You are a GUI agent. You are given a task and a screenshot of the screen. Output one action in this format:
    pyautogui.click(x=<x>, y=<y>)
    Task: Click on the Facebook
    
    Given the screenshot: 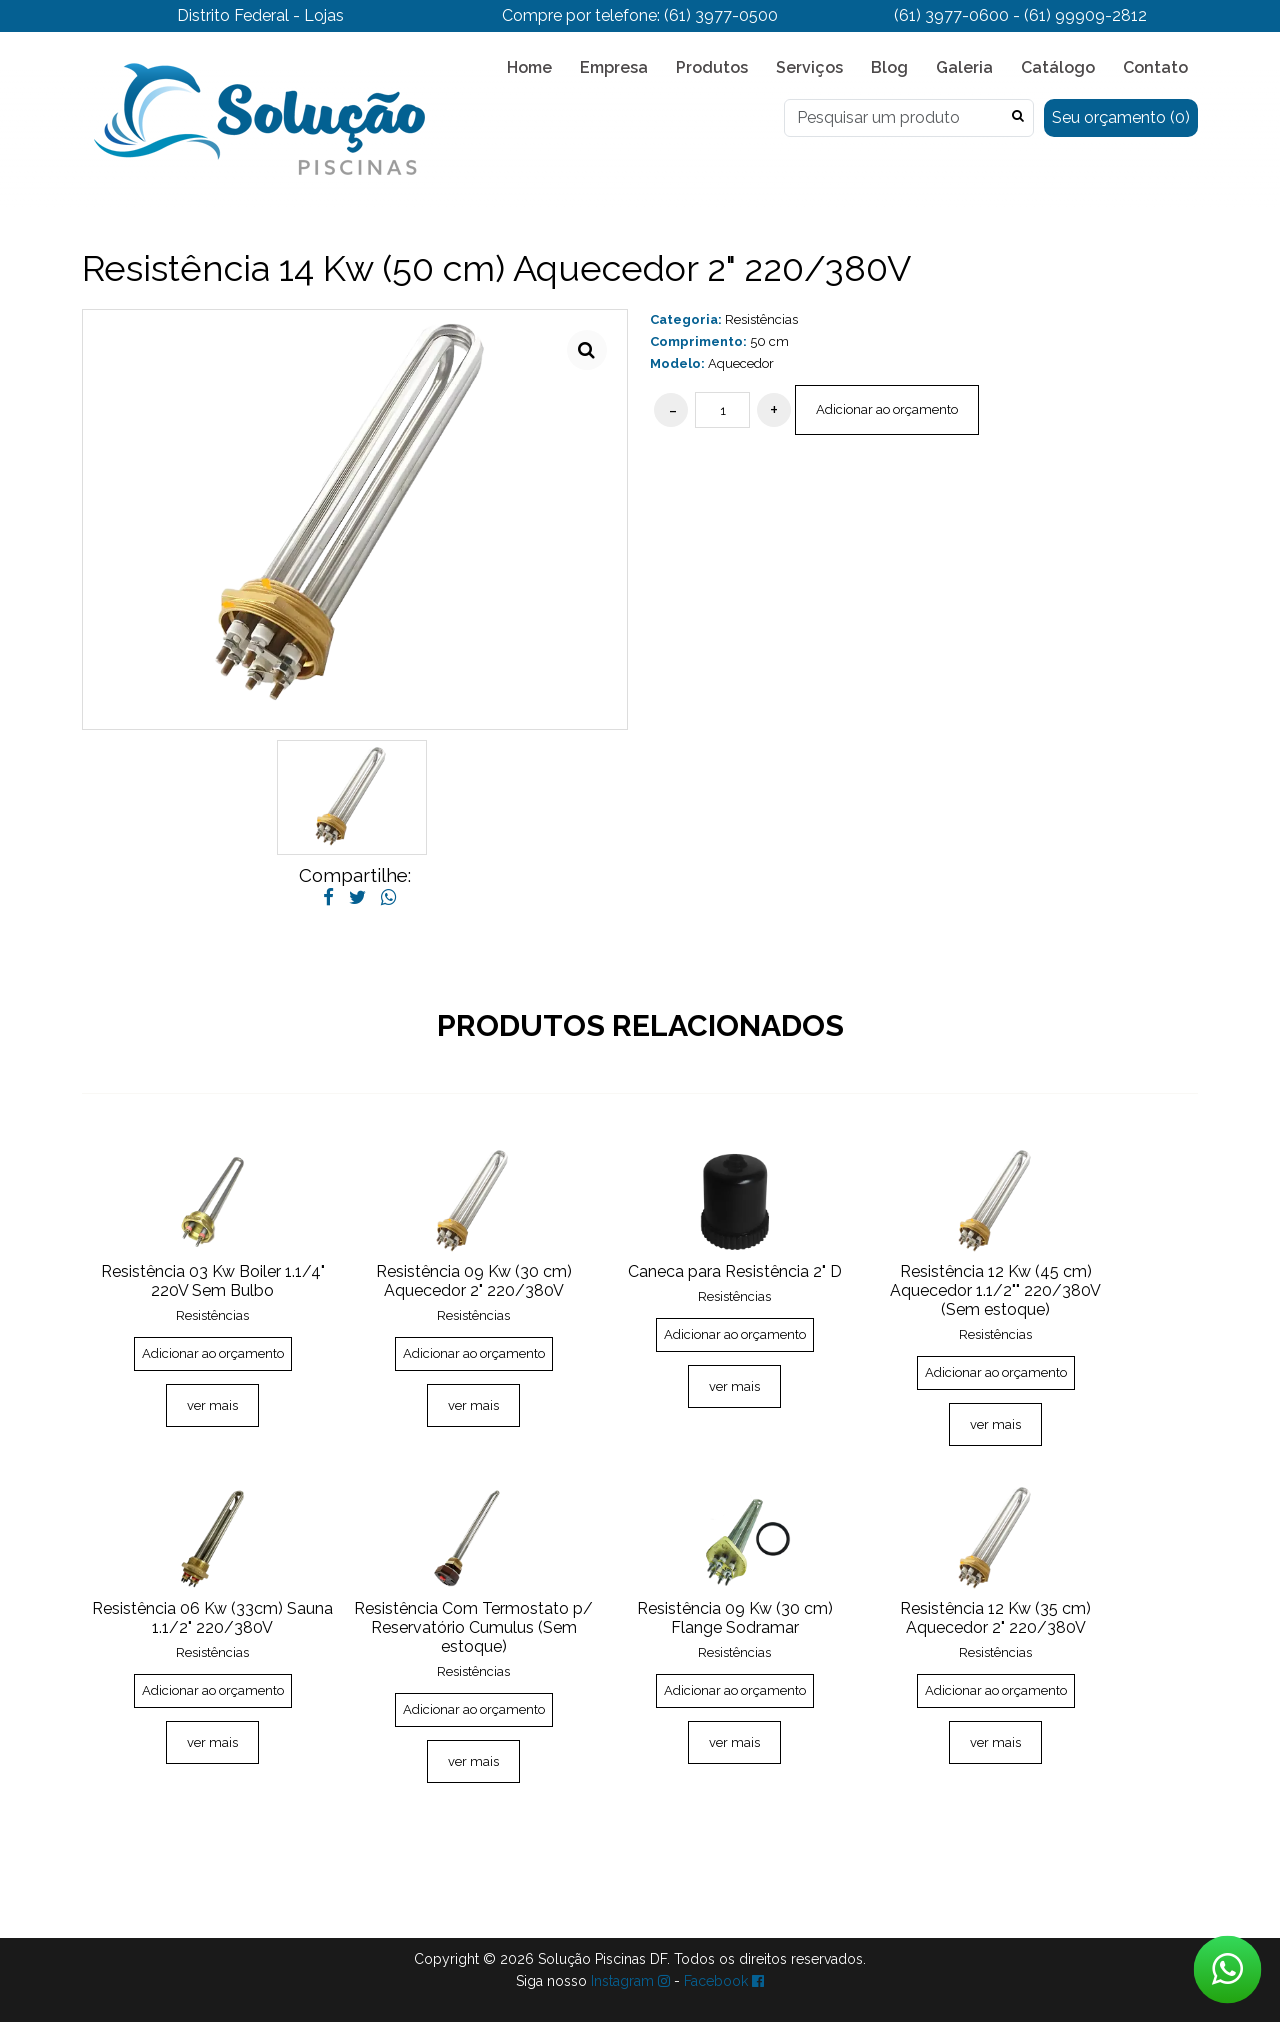 What is the action you would take?
    pyautogui.click(x=724, y=1981)
    